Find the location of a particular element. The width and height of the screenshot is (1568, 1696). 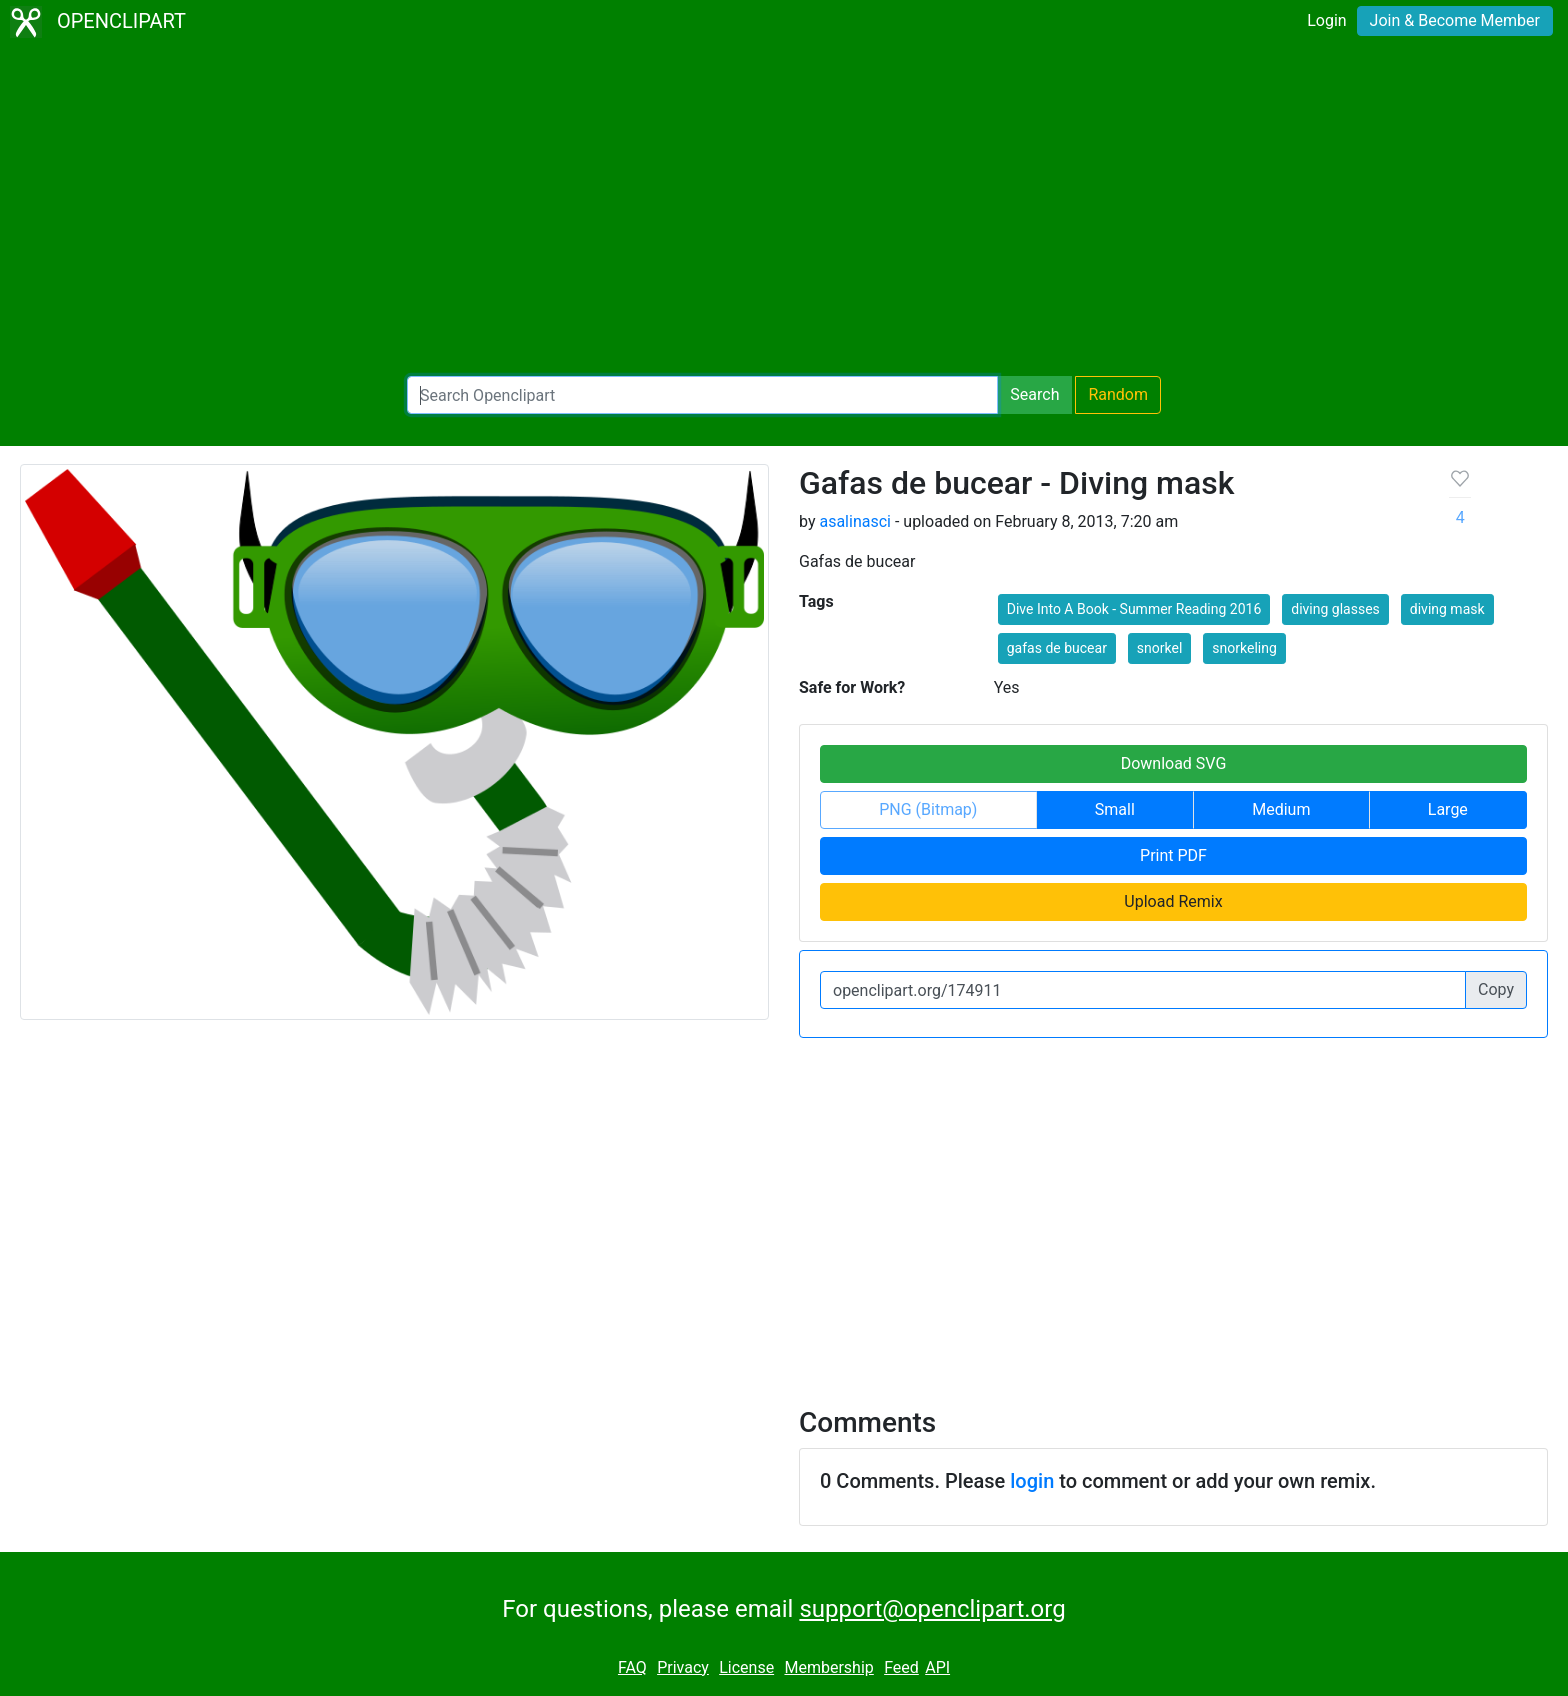

Copy is located at coordinates (1496, 989).